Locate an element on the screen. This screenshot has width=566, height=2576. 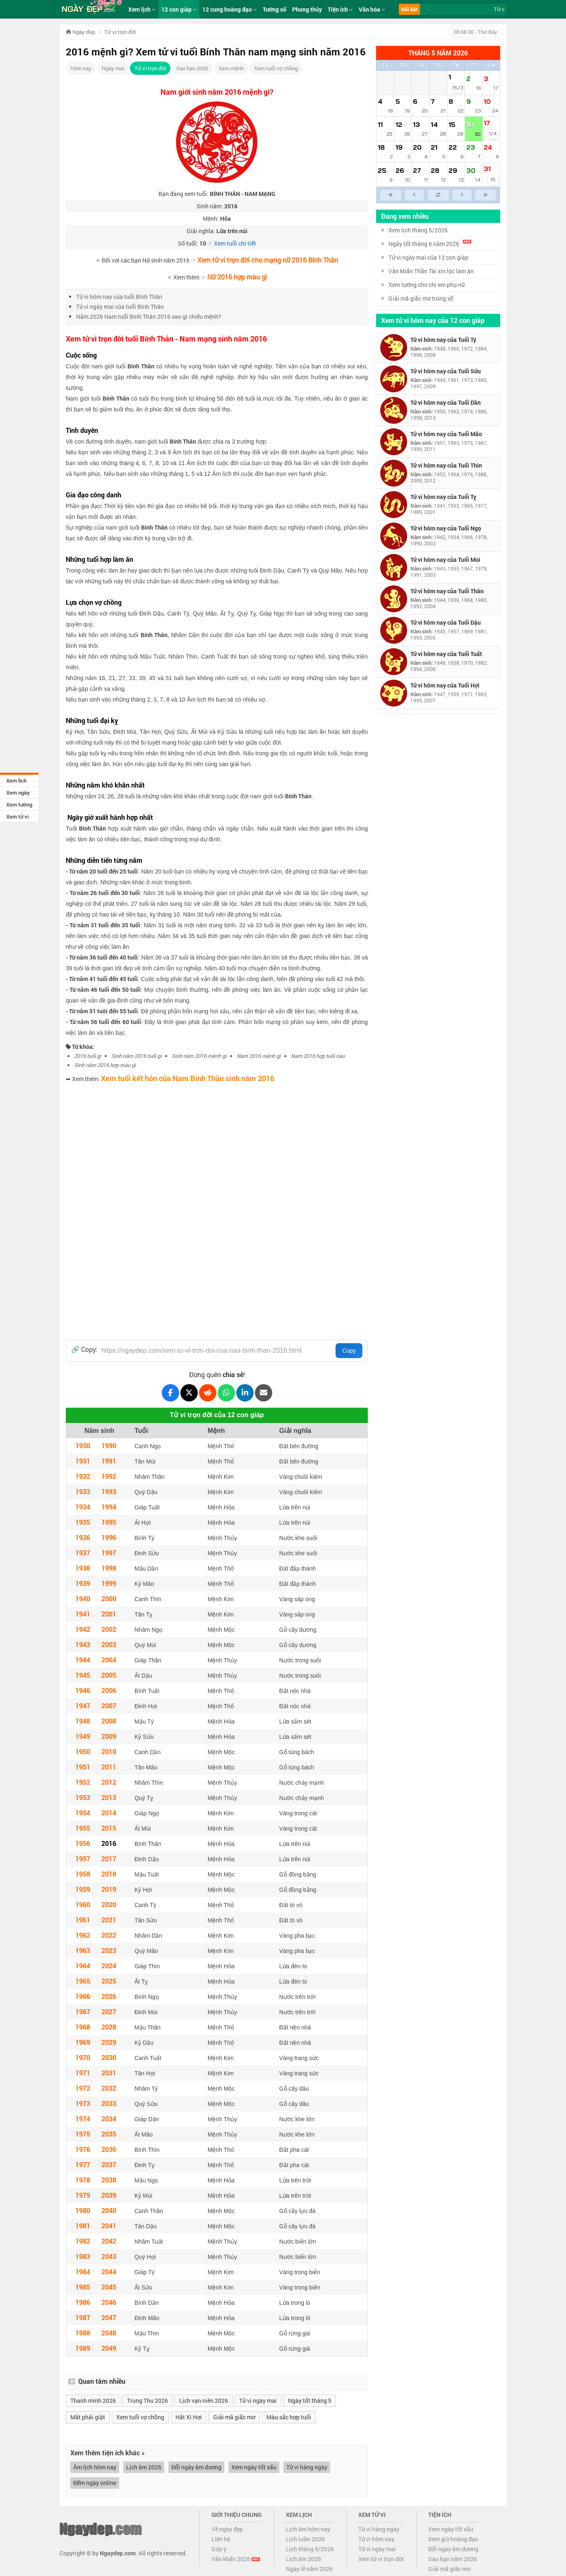
Văn khấn Thần Tài xin lộc làm ăn is located at coordinates (431, 271).